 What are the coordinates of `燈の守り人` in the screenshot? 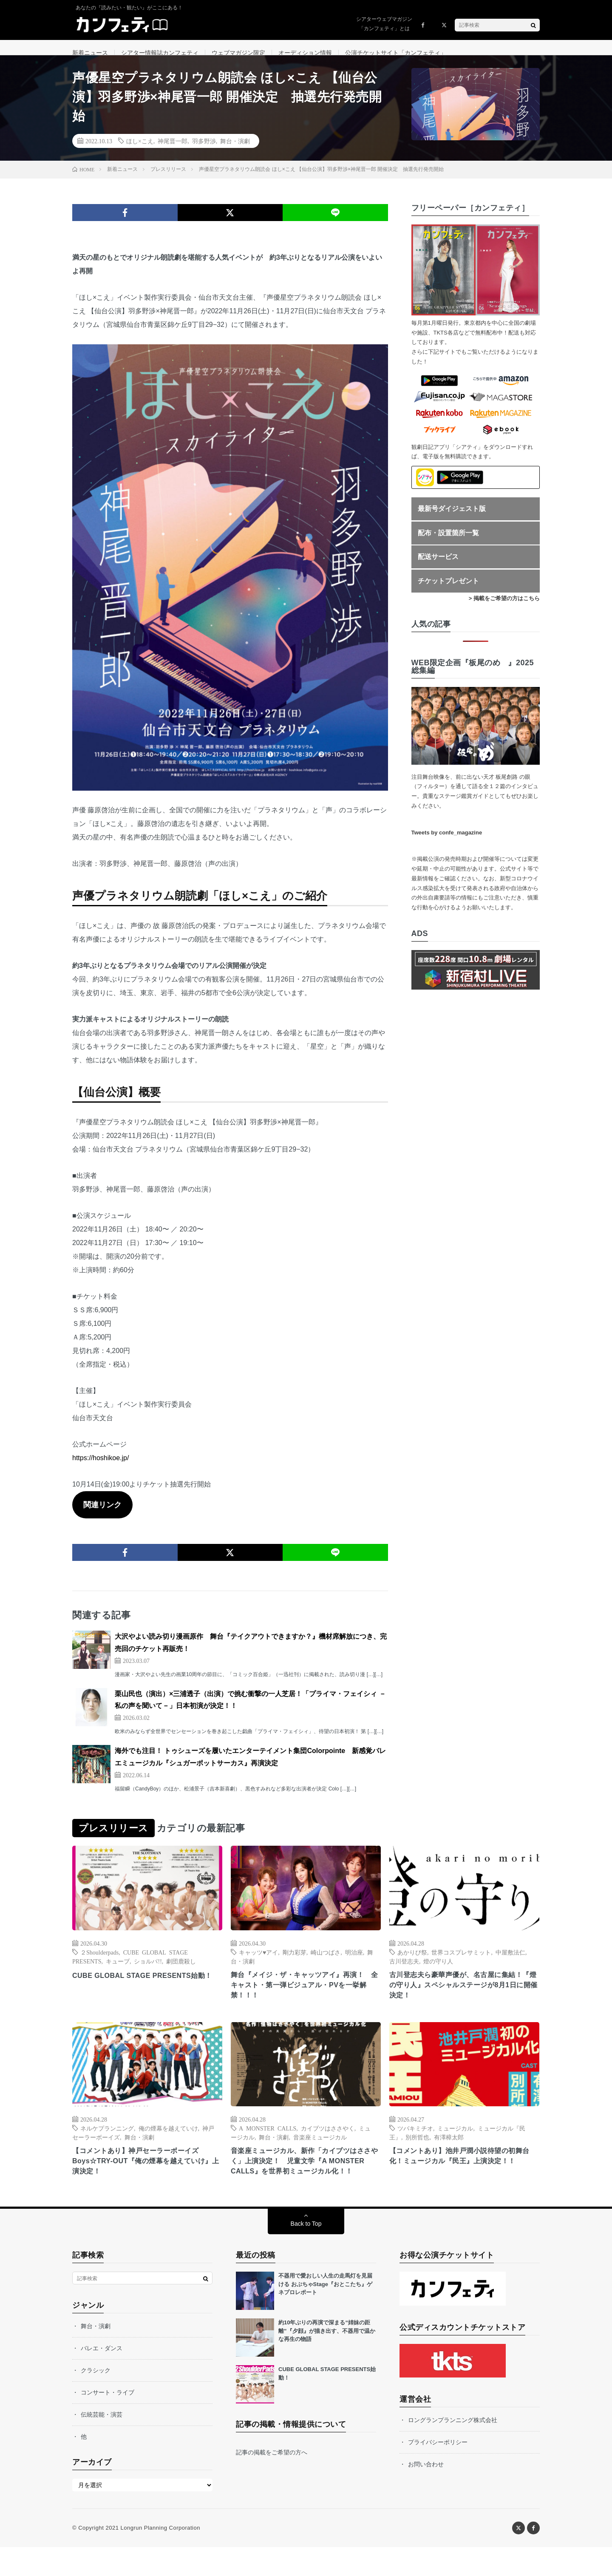 It's located at (438, 1972).